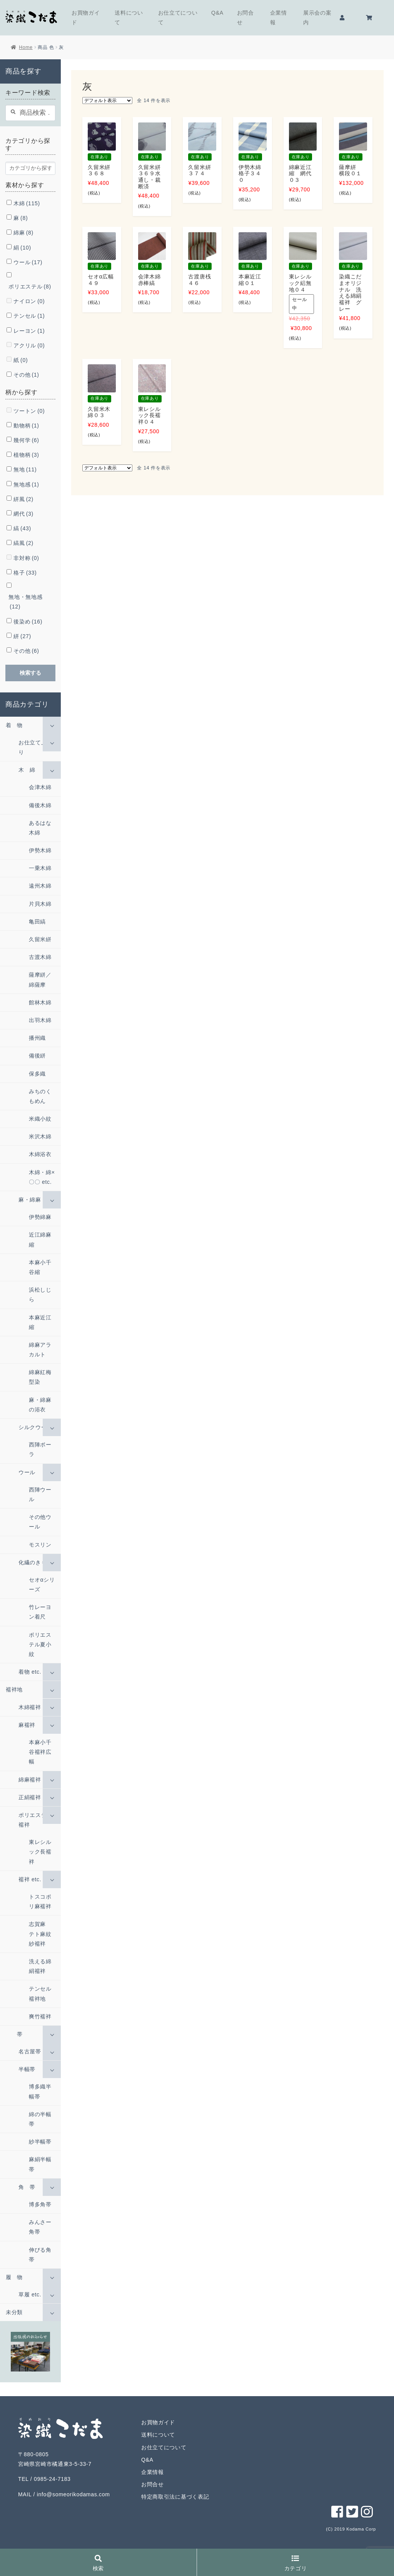  What do you see at coordinates (129, 17) in the screenshot?
I see `送料について` at bounding box center [129, 17].